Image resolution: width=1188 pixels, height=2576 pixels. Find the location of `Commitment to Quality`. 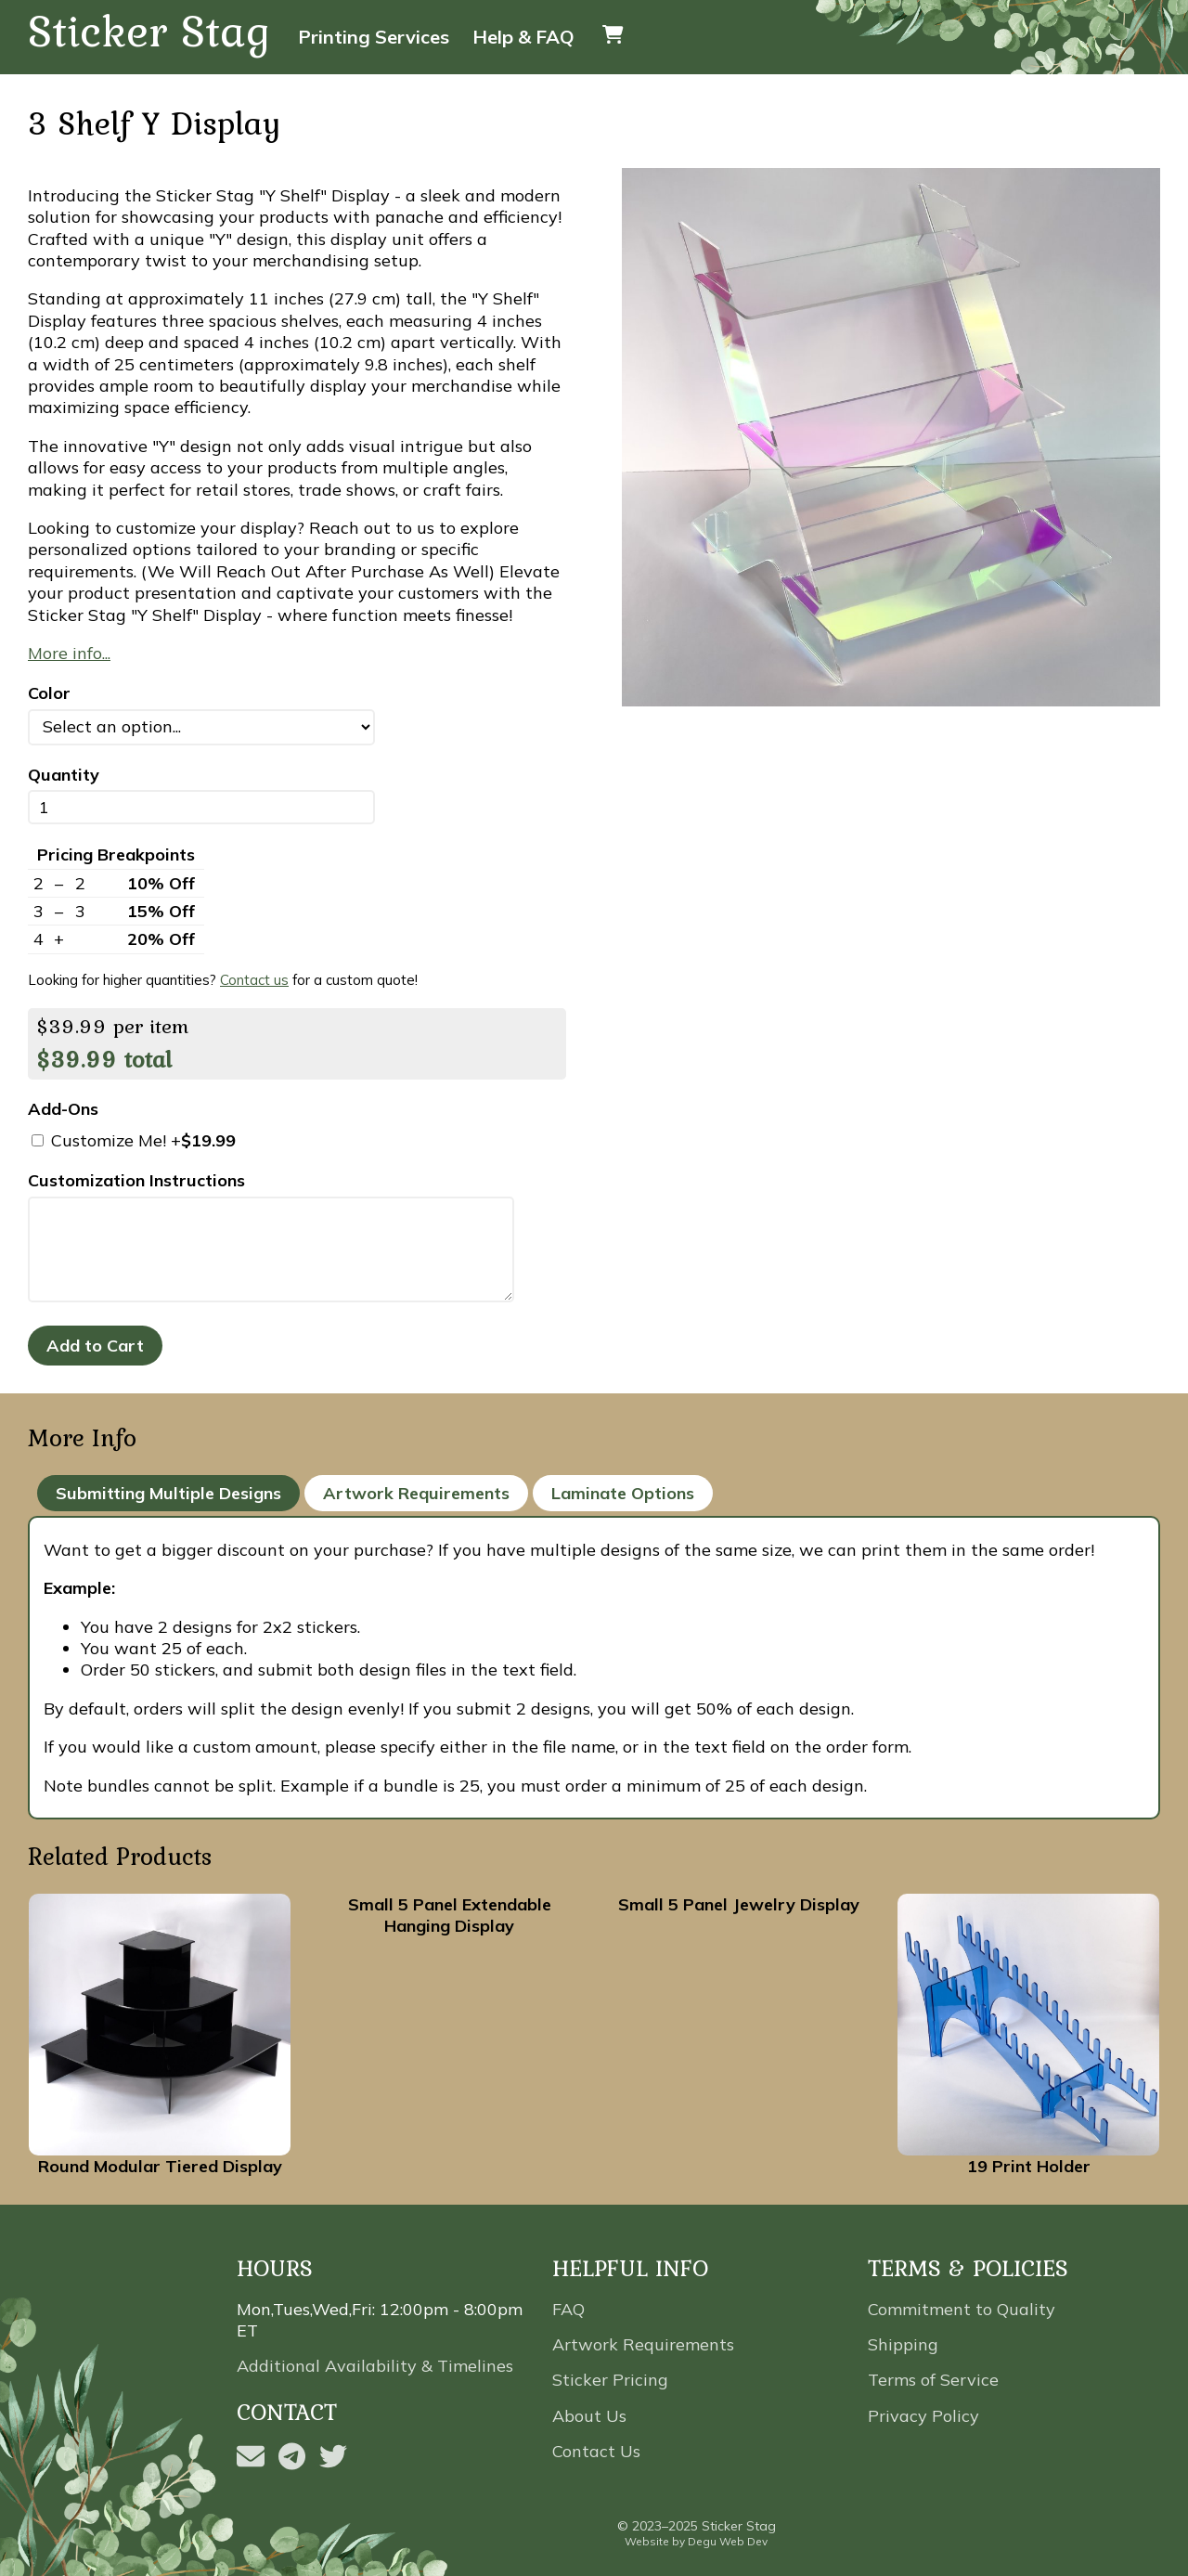

Commitment to Quality is located at coordinates (961, 2309).